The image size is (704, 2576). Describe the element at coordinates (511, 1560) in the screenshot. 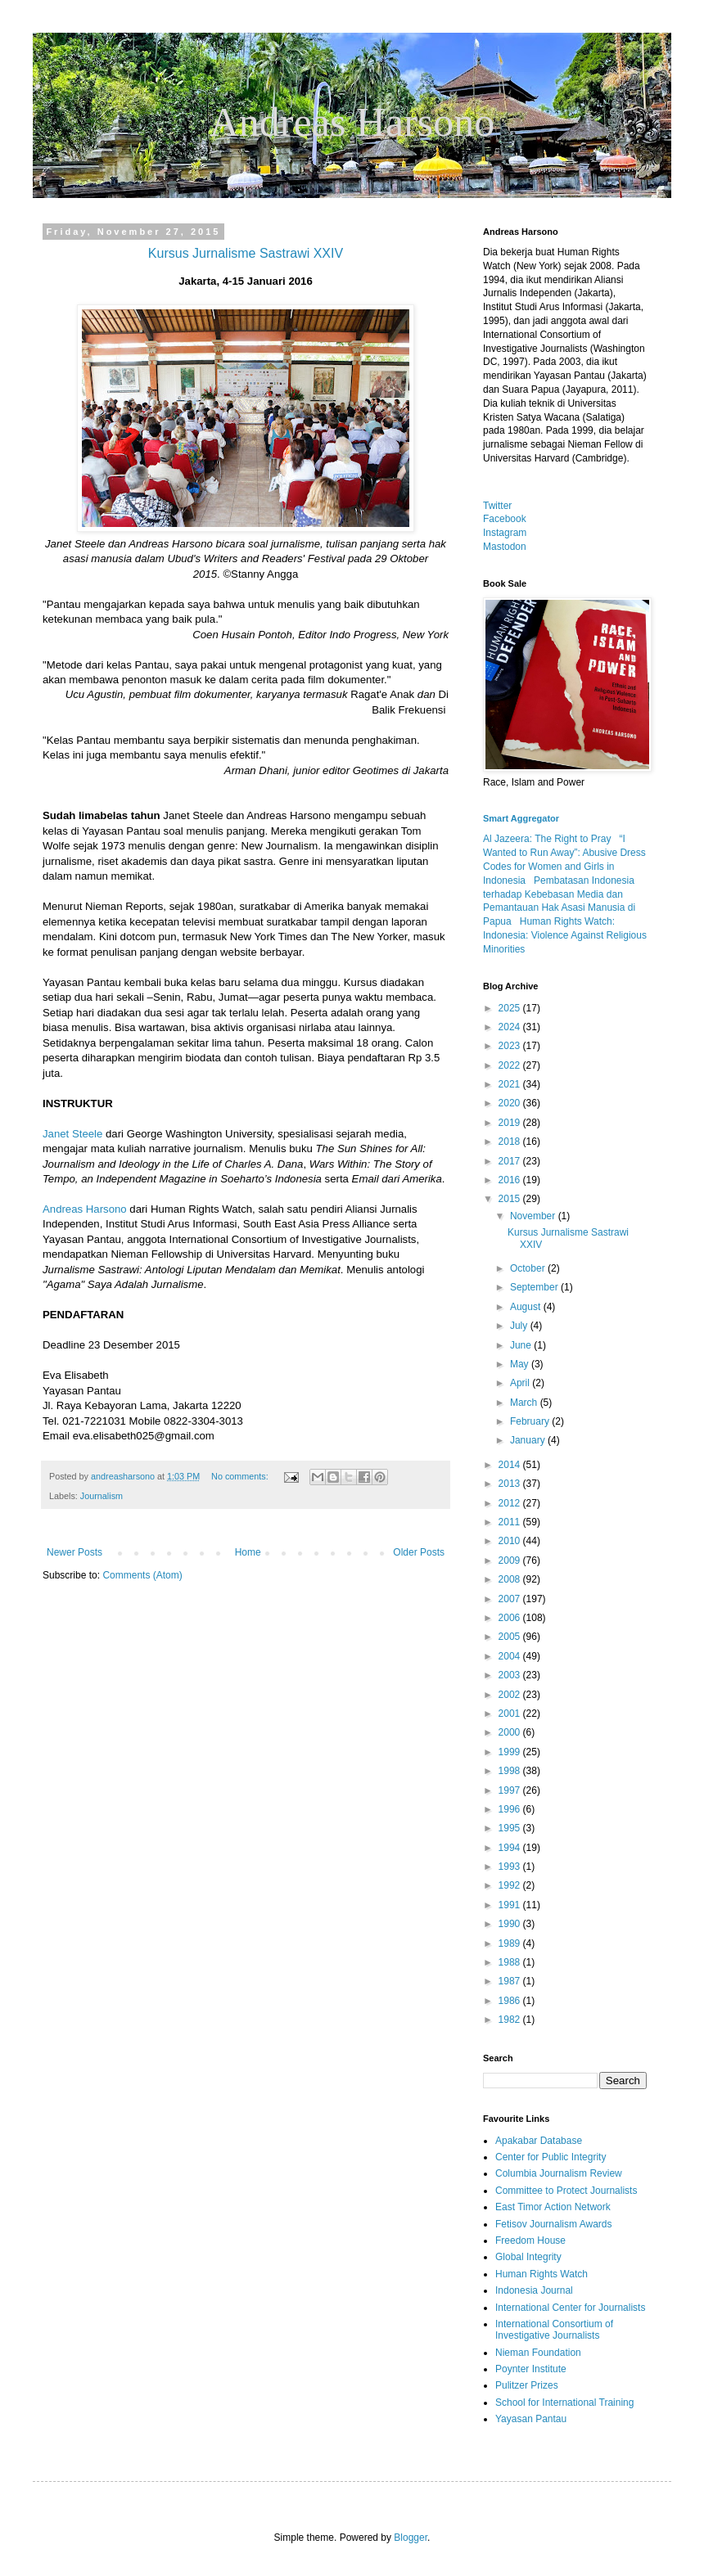

I see `2009` at that location.